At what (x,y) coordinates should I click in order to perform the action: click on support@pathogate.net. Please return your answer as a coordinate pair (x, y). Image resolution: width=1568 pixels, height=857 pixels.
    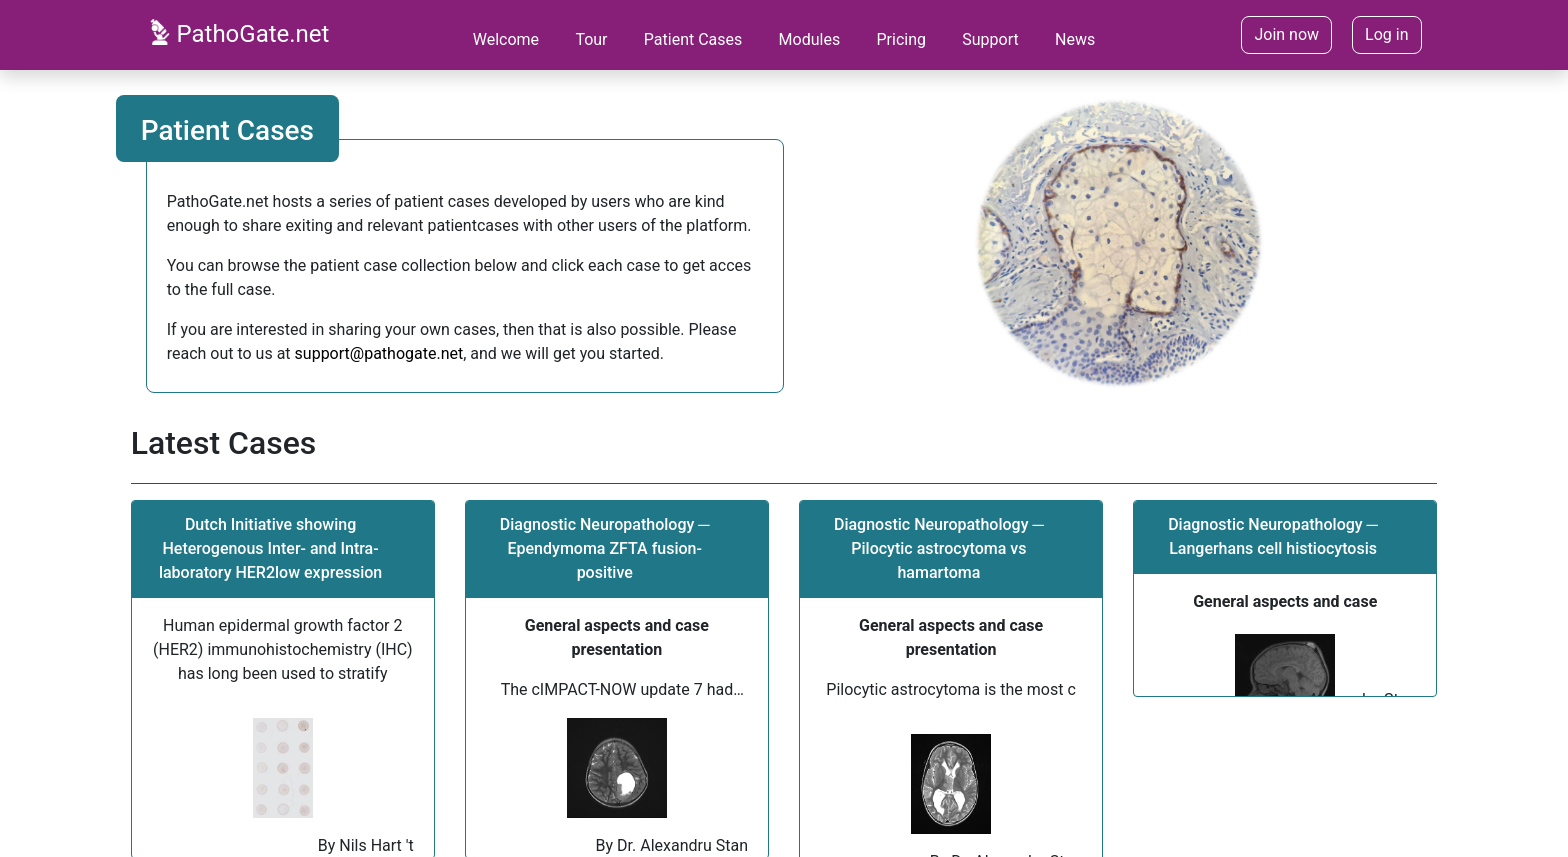
    Looking at the image, I should click on (379, 353).